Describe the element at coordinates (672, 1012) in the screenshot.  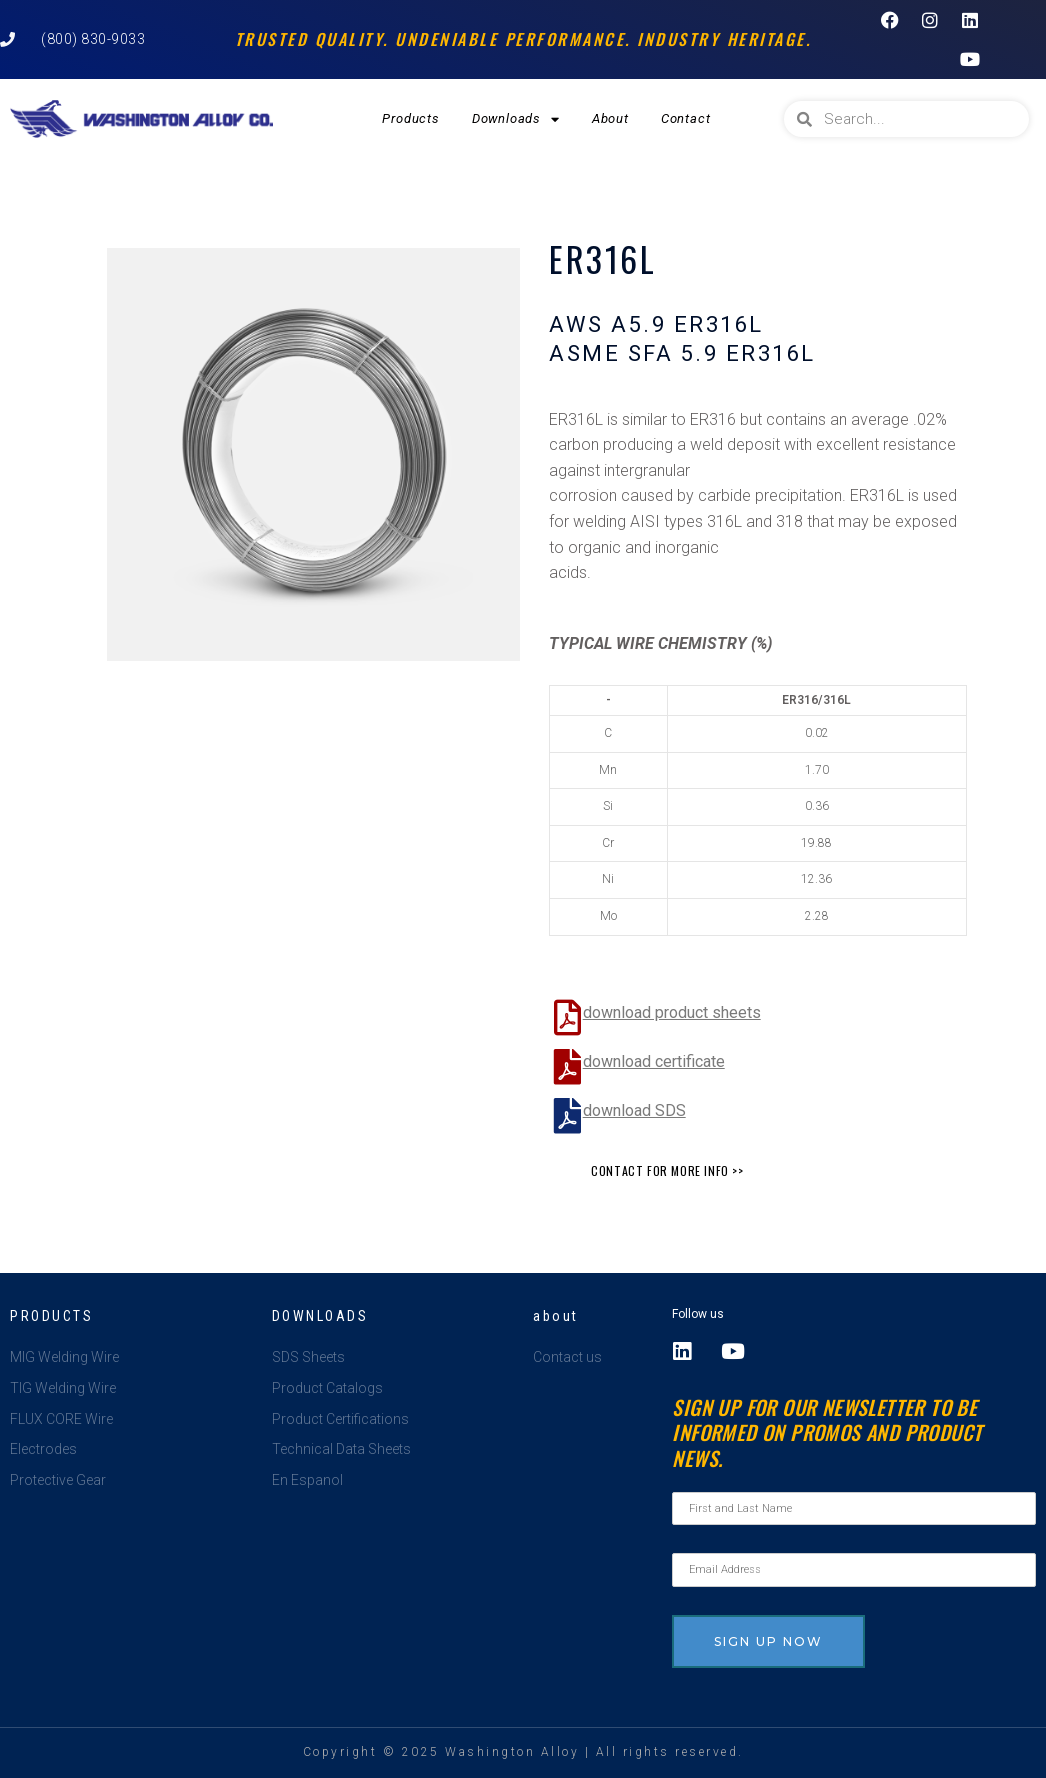
I see `download product sheets` at that location.